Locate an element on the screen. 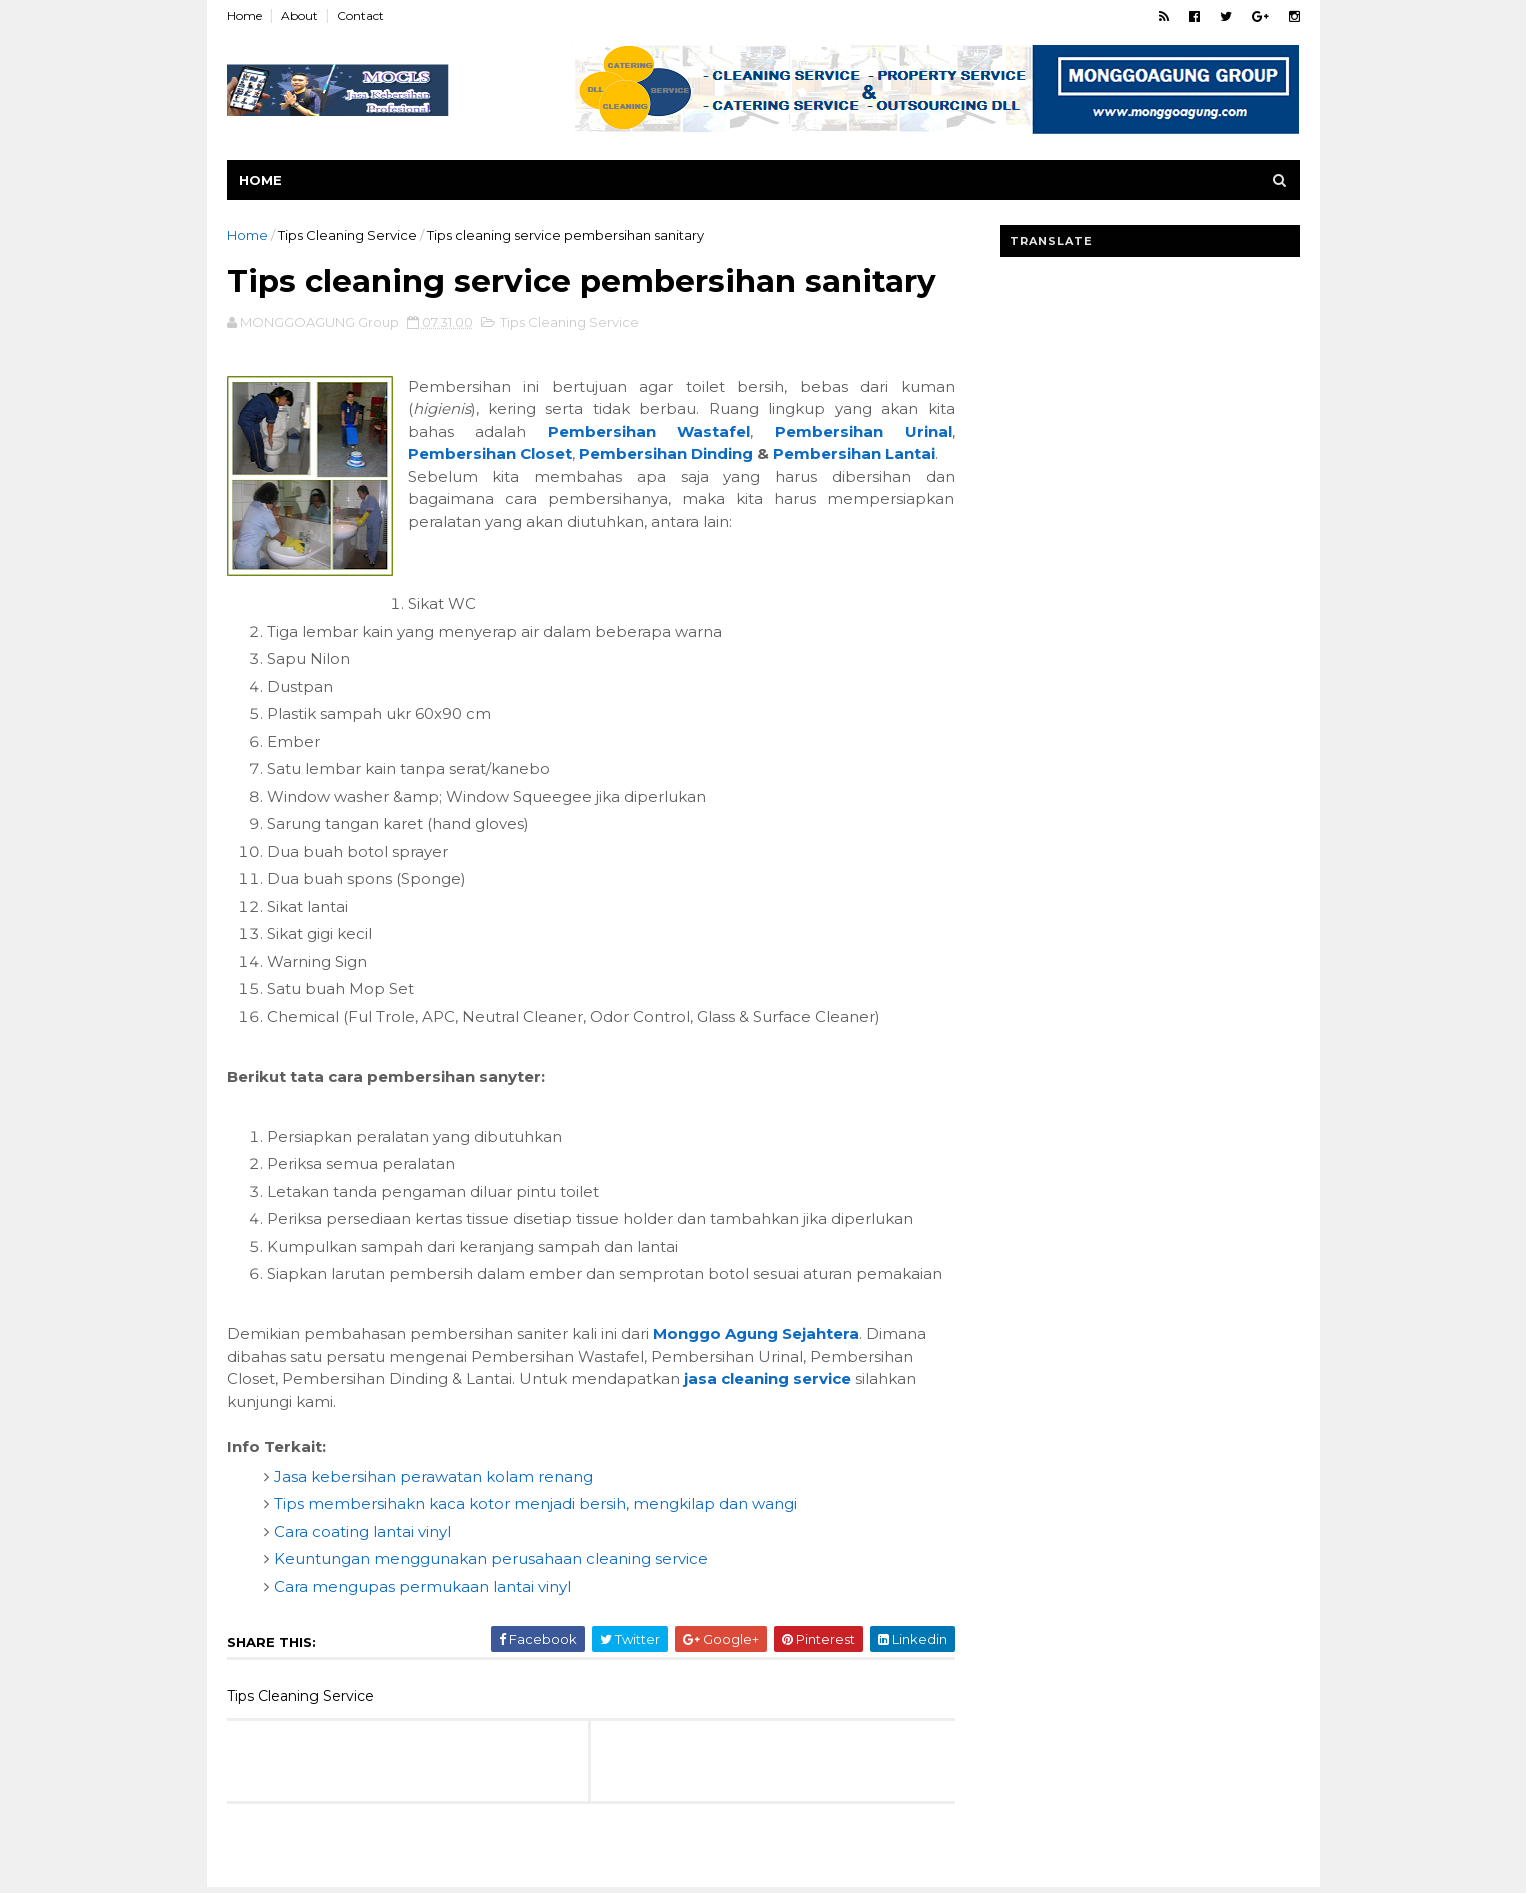 The height and width of the screenshot is (1893, 1526). Pembersihan Lantai is located at coordinates (854, 453).